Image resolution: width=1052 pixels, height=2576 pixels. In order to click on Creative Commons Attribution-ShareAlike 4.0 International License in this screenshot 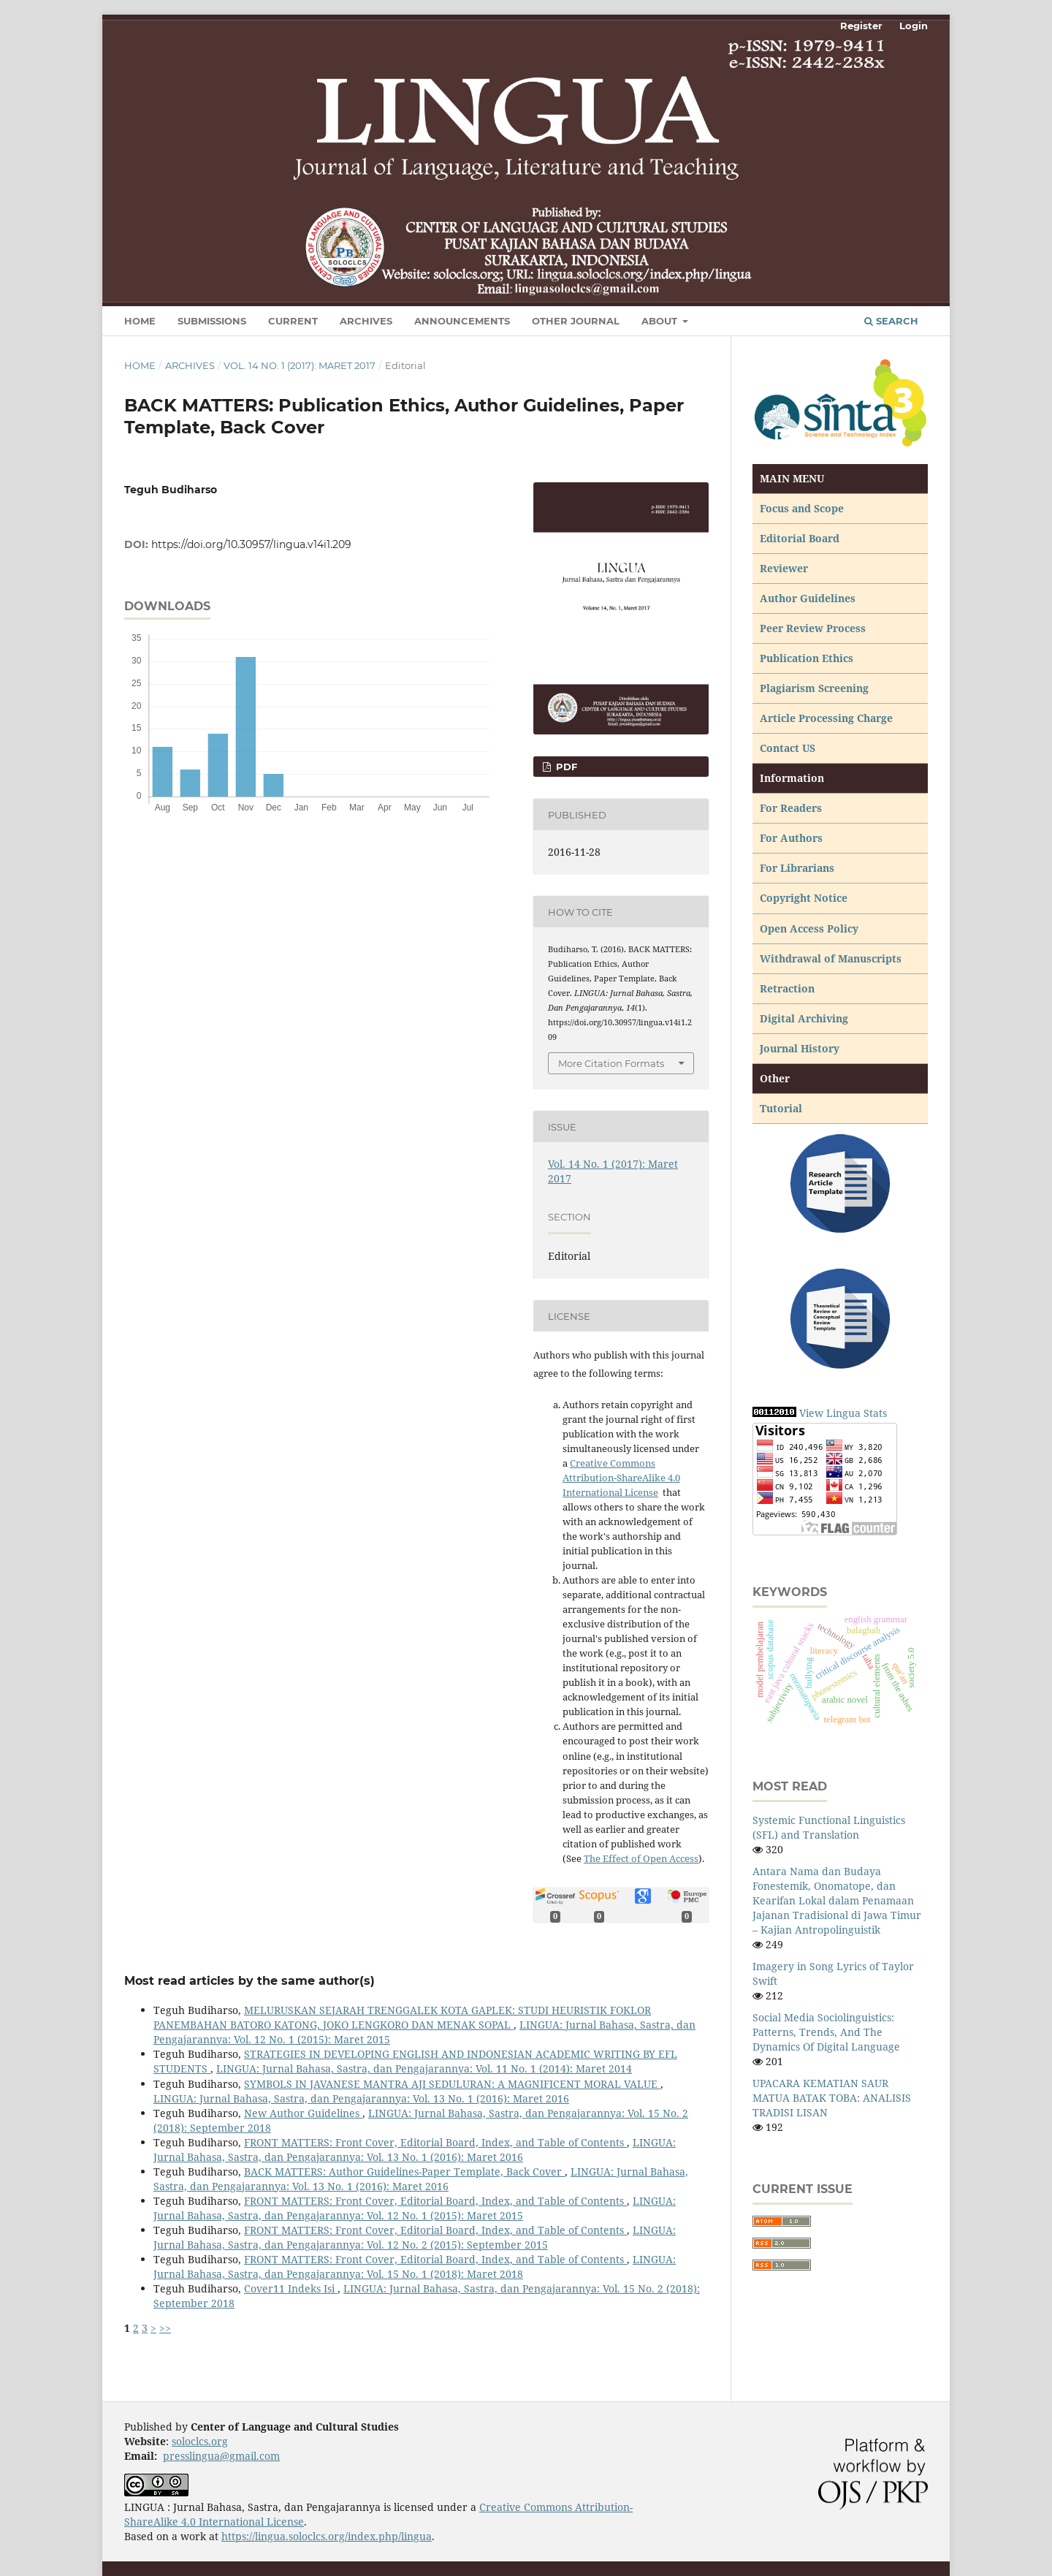, I will do `click(621, 1477)`.